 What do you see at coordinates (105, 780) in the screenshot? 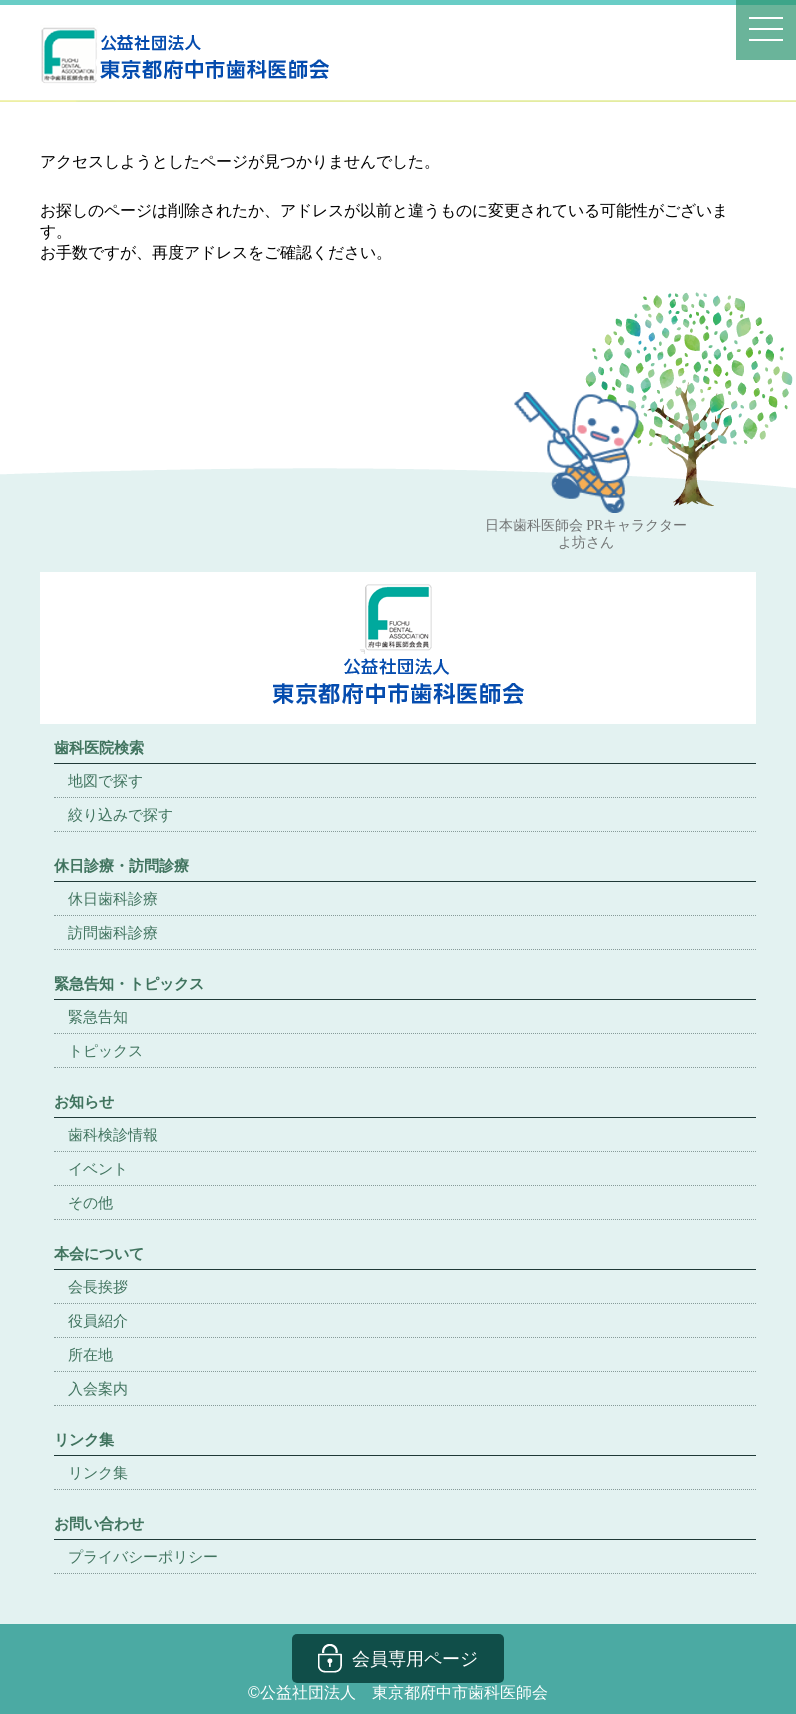
I see `地図で探す` at bounding box center [105, 780].